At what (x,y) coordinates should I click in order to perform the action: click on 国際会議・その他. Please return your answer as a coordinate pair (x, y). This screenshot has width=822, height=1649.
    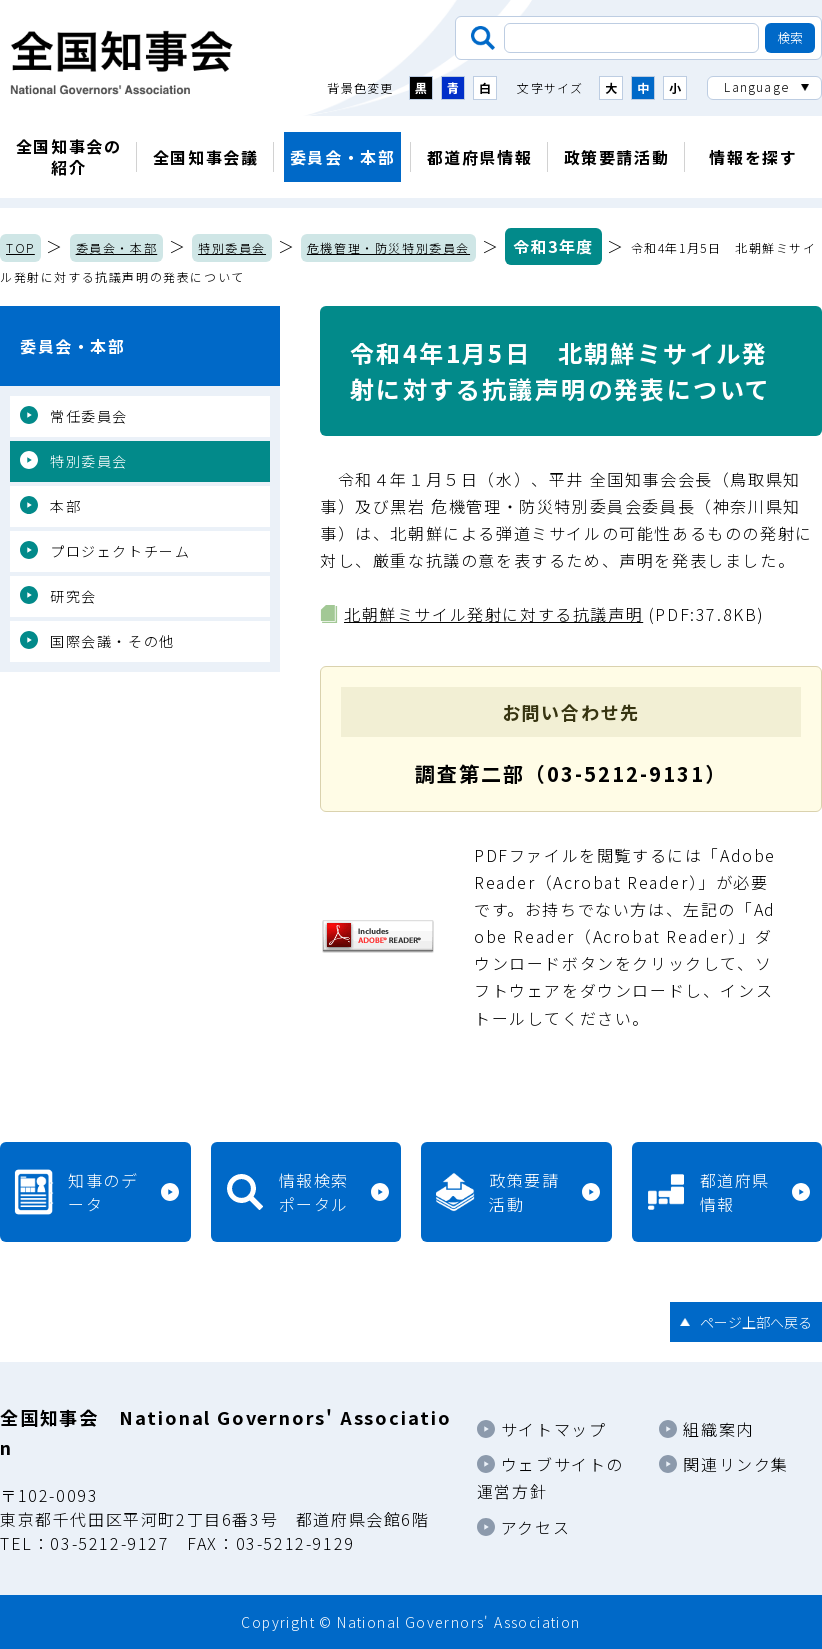
    Looking at the image, I should click on (112, 641).